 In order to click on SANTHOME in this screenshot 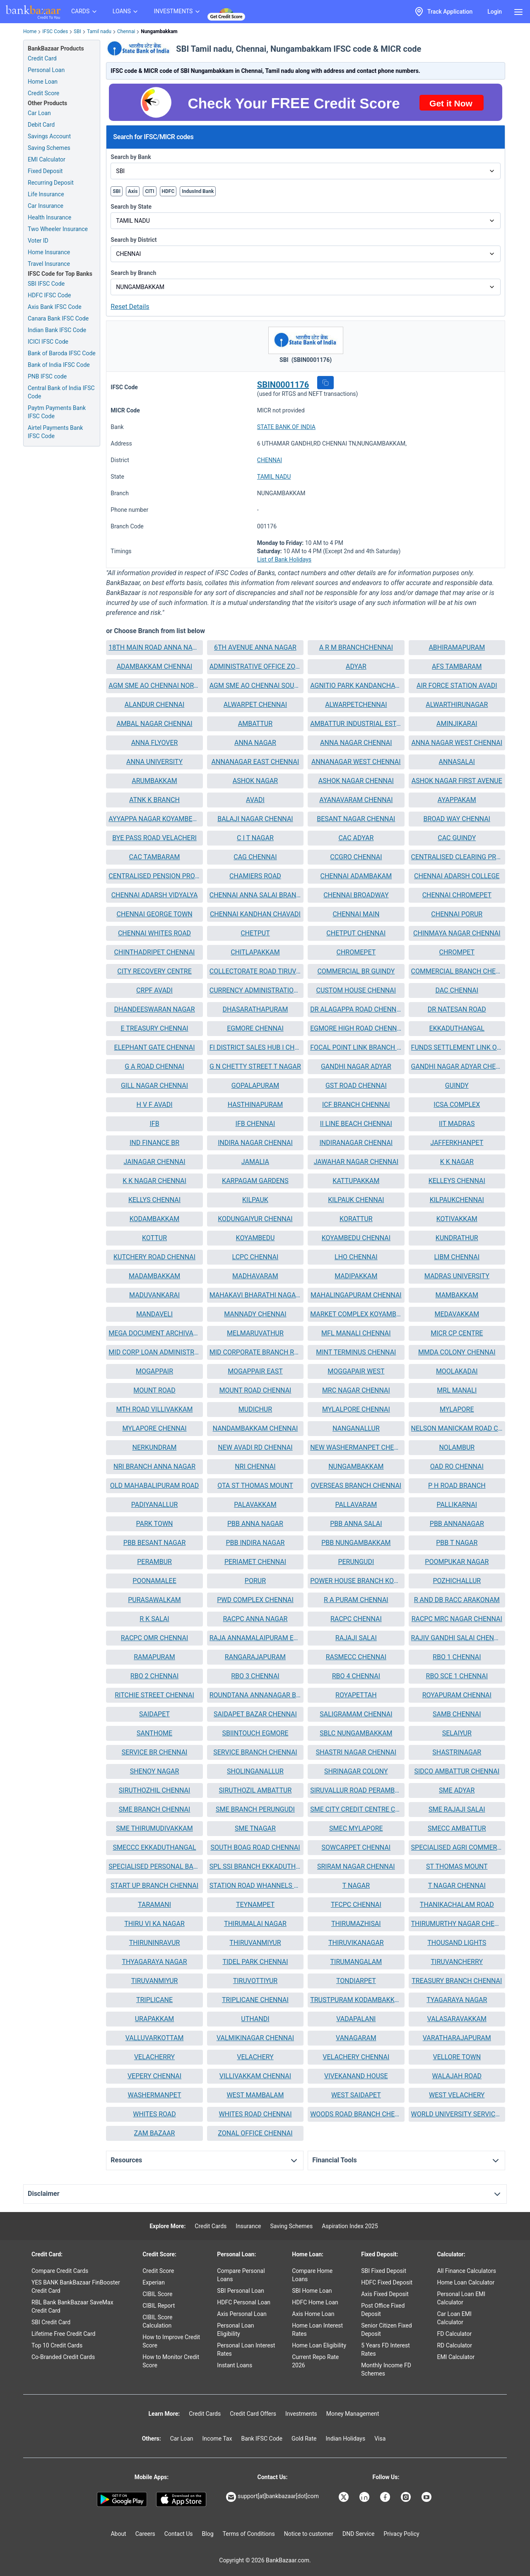, I will do `click(154, 1733)`.